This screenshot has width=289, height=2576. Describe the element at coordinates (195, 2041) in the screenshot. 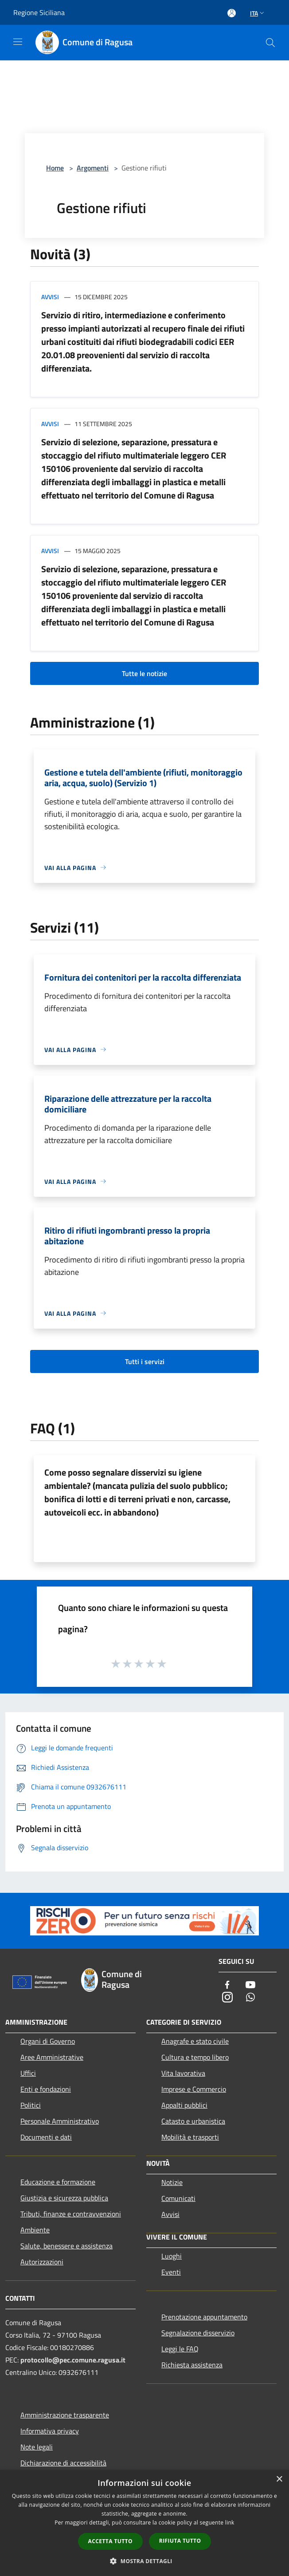

I see `Anagrafe e stato civile` at that location.